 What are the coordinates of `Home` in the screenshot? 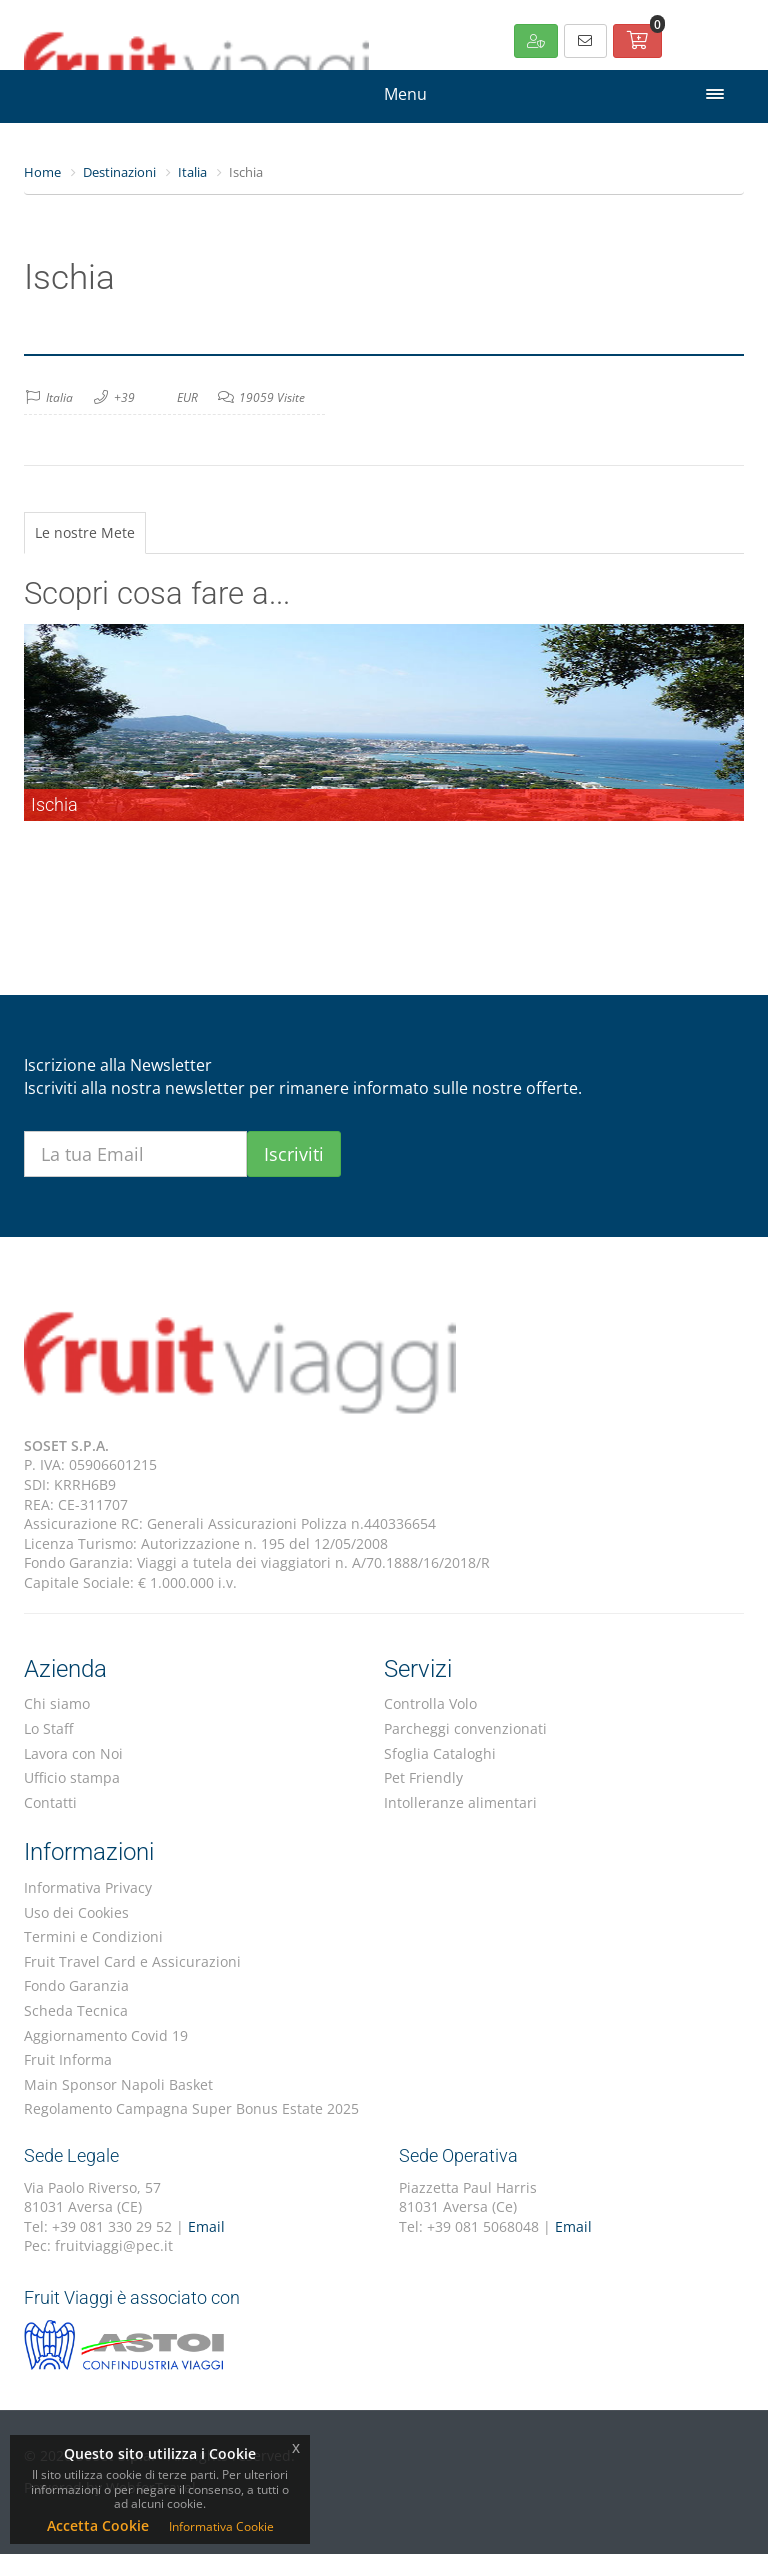 It's located at (42, 172).